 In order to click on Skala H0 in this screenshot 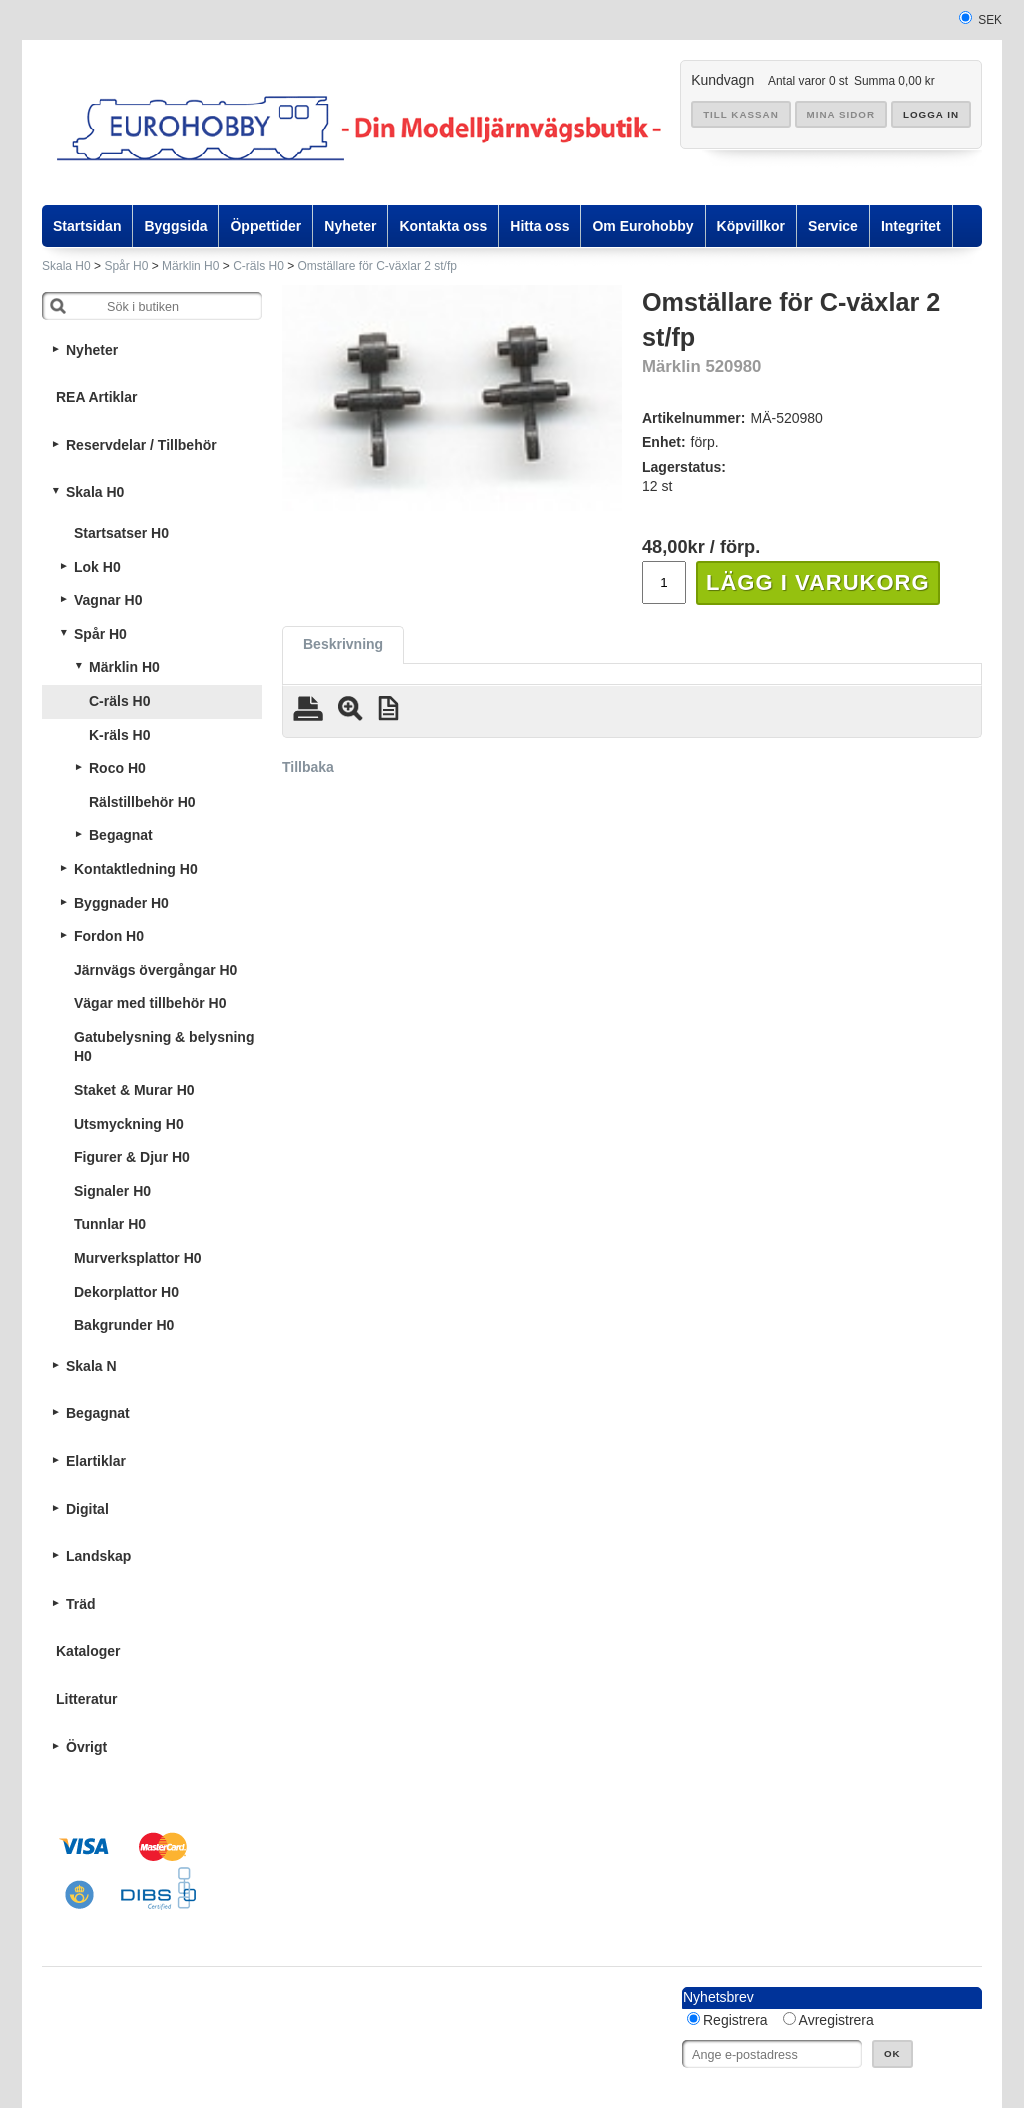, I will do `click(66, 266)`.